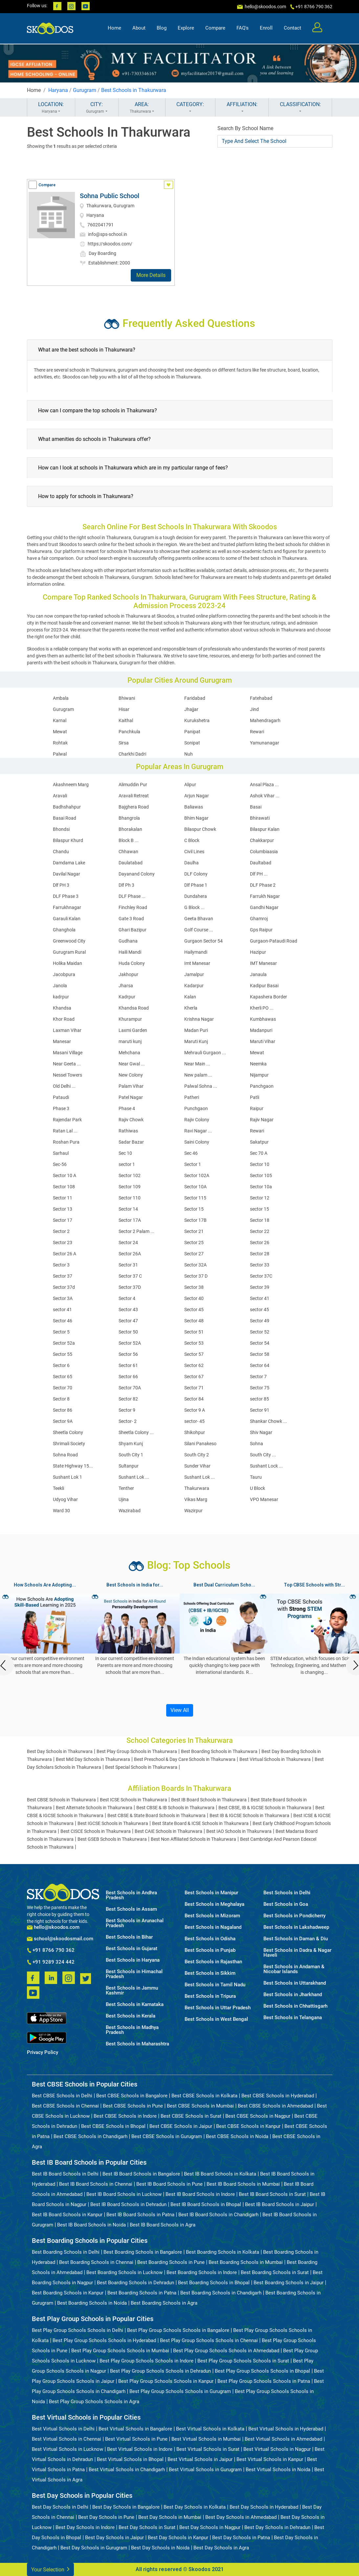 The height and width of the screenshot is (2576, 359). I want to click on Kaithal, so click(126, 720).